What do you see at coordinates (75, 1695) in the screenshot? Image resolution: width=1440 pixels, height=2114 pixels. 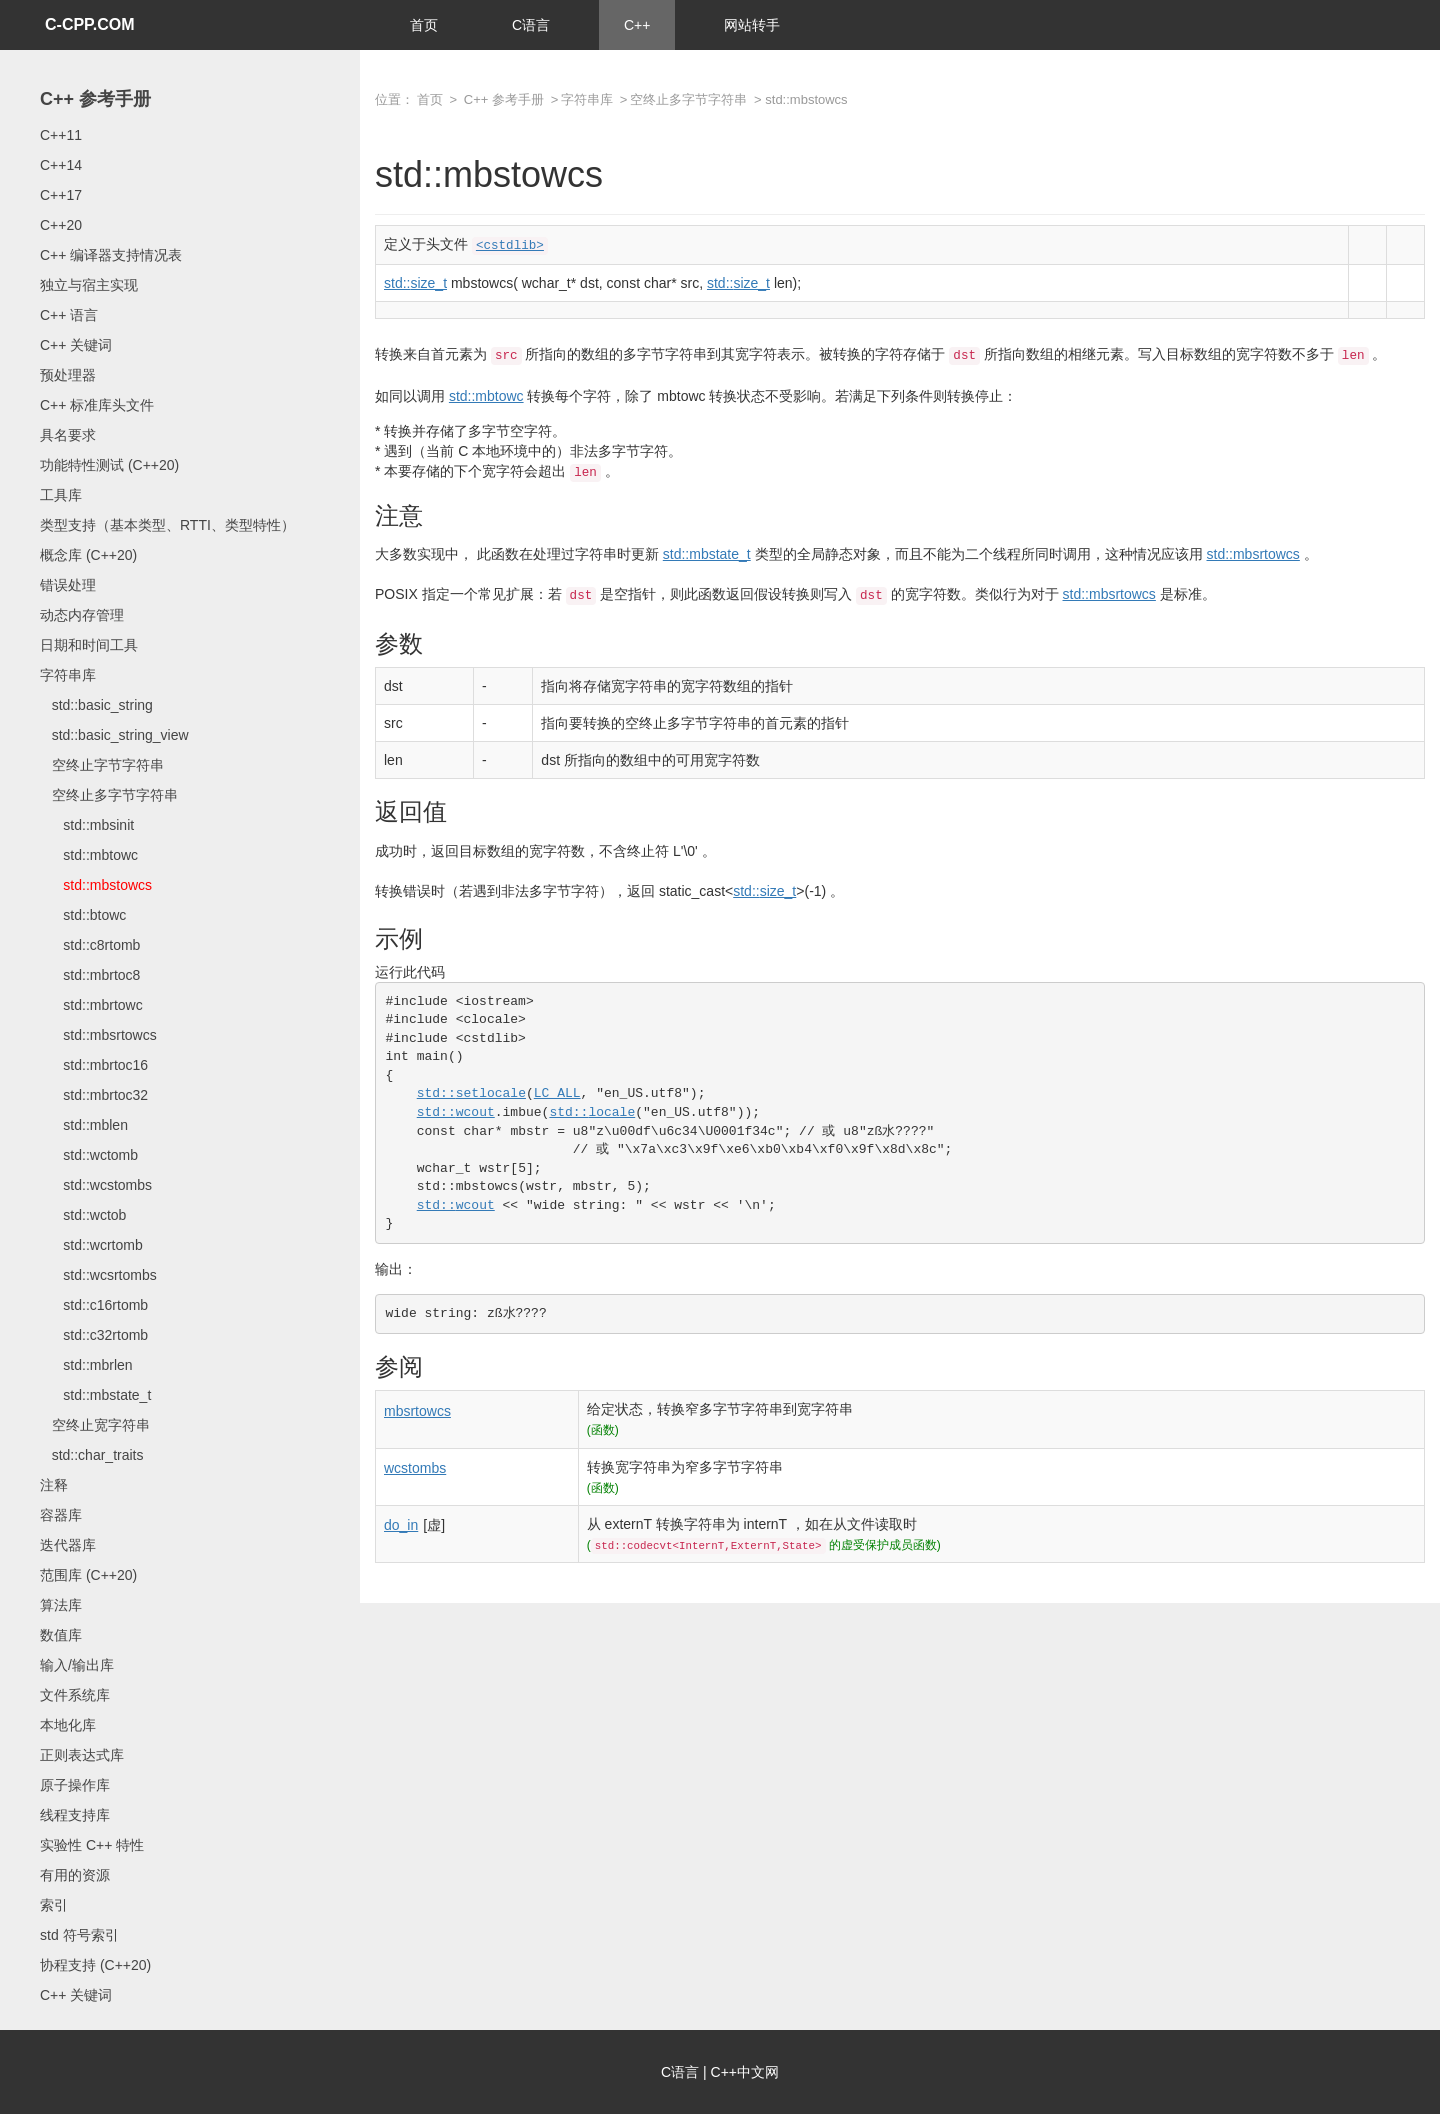 I see `文件系统库` at bounding box center [75, 1695].